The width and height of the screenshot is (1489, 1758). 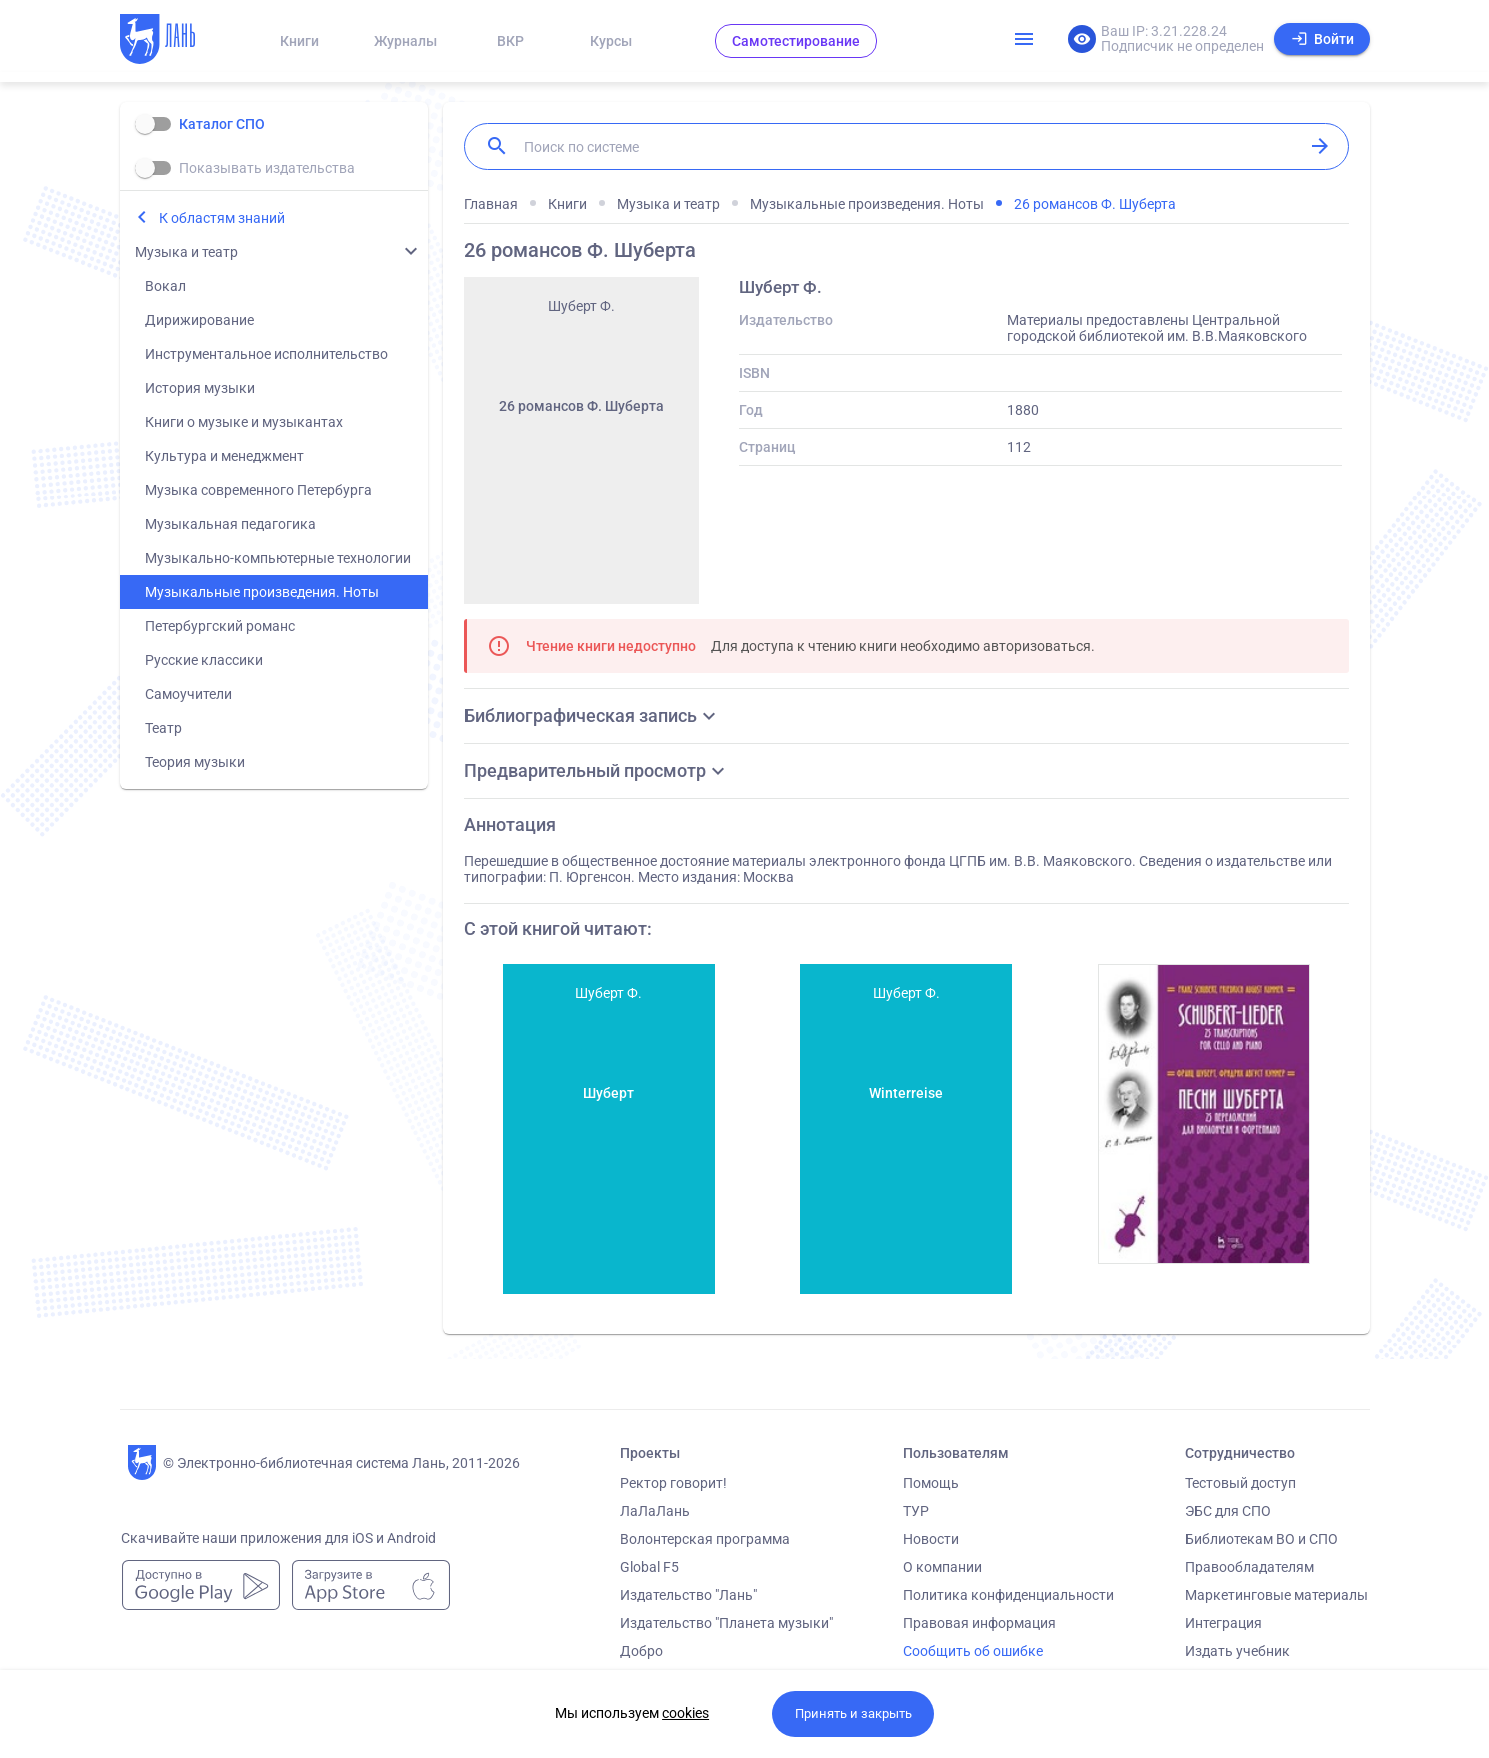 I want to click on Библиотекам ВО и СПО, so click(x=1261, y=1539).